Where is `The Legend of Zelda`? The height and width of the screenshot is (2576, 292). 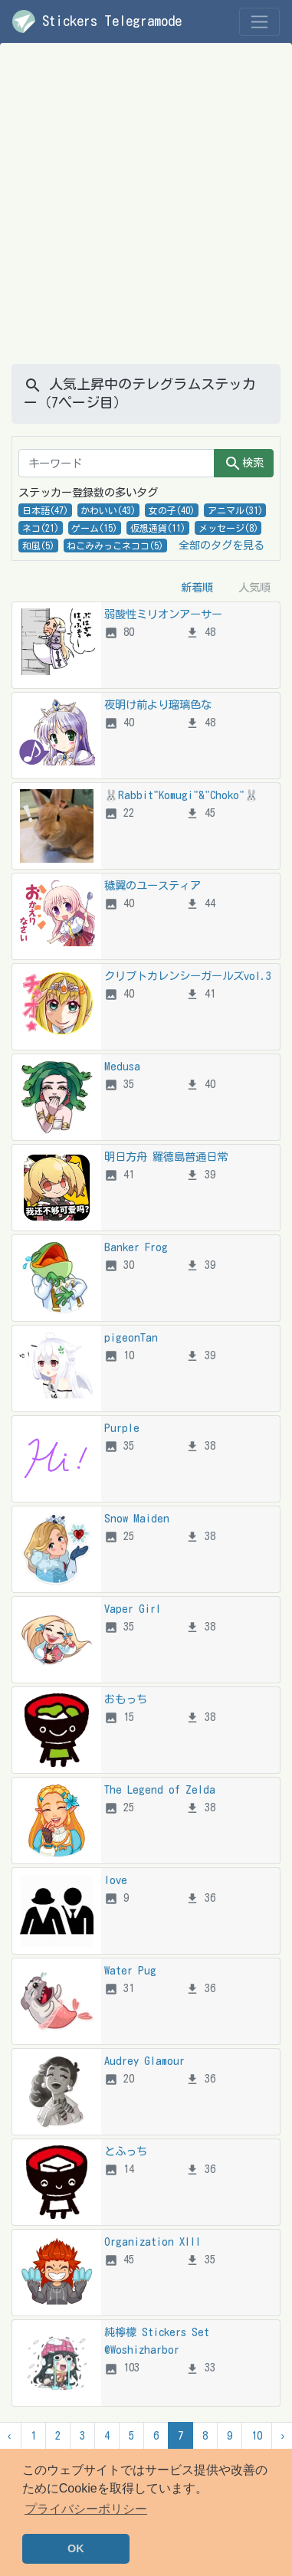
The Legend of Zelda is located at coordinates (159, 1789).